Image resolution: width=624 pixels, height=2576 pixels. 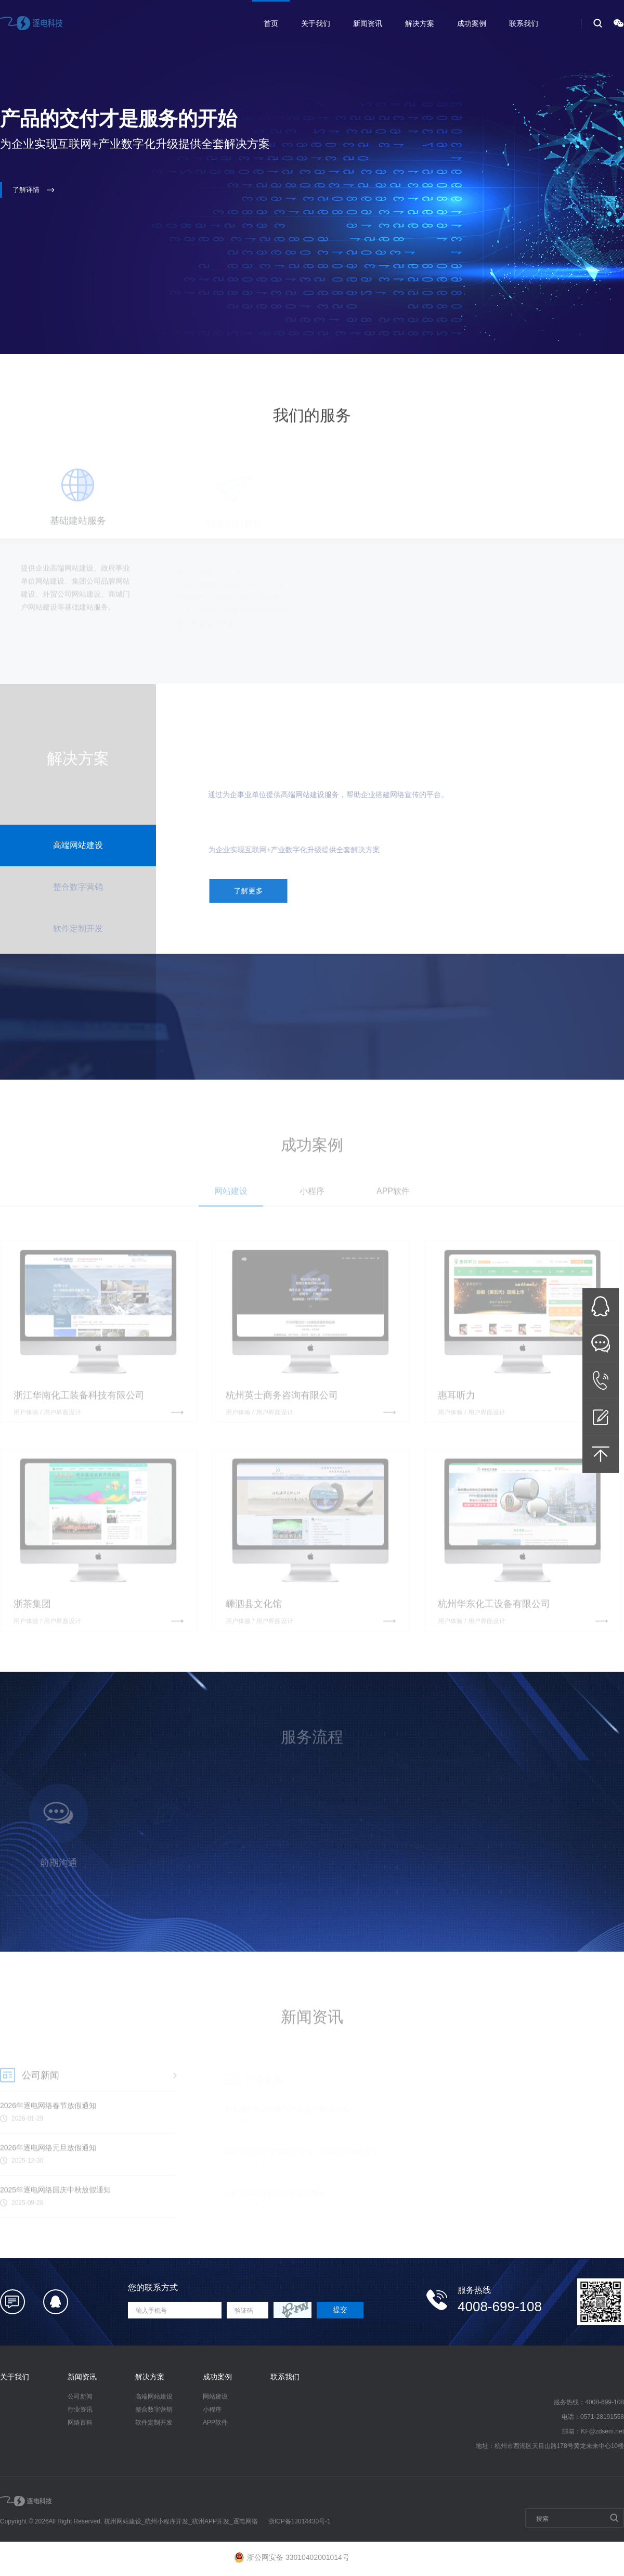 What do you see at coordinates (154, 2396) in the screenshot?
I see `高端网站建设` at bounding box center [154, 2396].